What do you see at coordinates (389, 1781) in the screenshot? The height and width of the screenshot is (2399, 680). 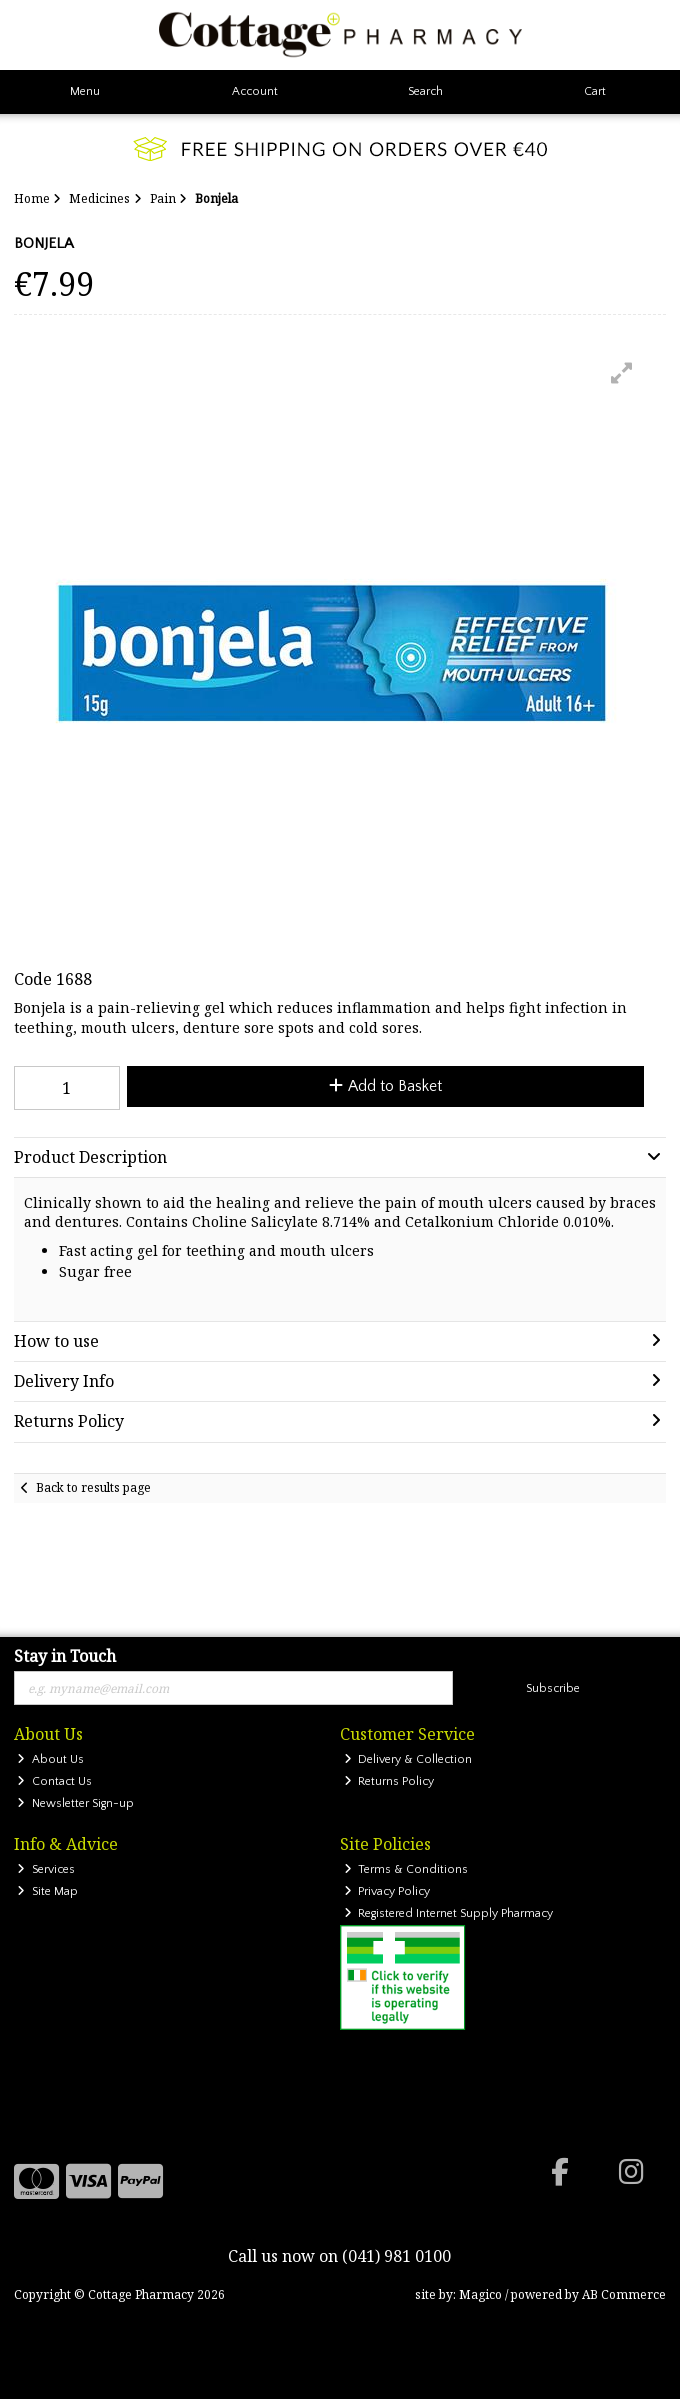 I see `Returns Policy` at bounding box center [389, 1781].